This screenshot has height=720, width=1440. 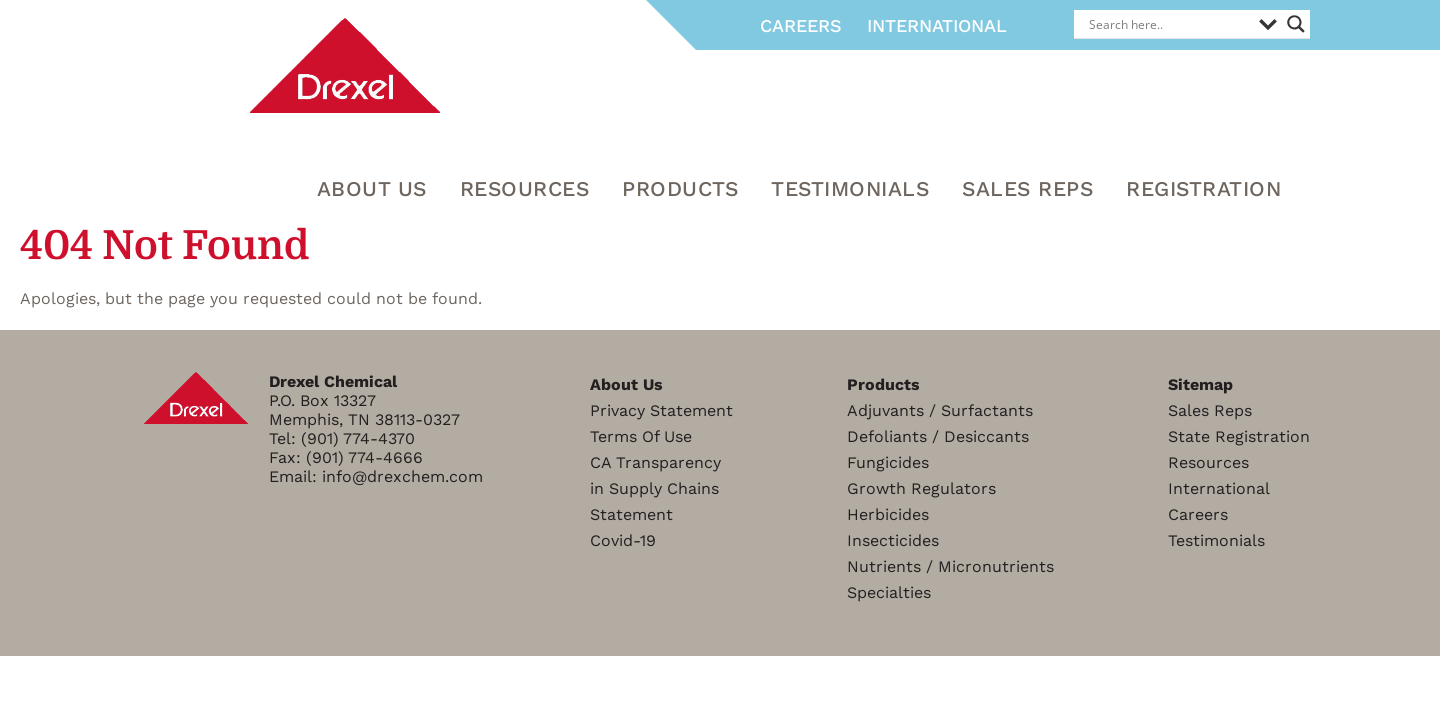 What do you see at coordinates (1169, 24) in the screenshot?
I see `[Search input]` at bounding box center [1169, 24].